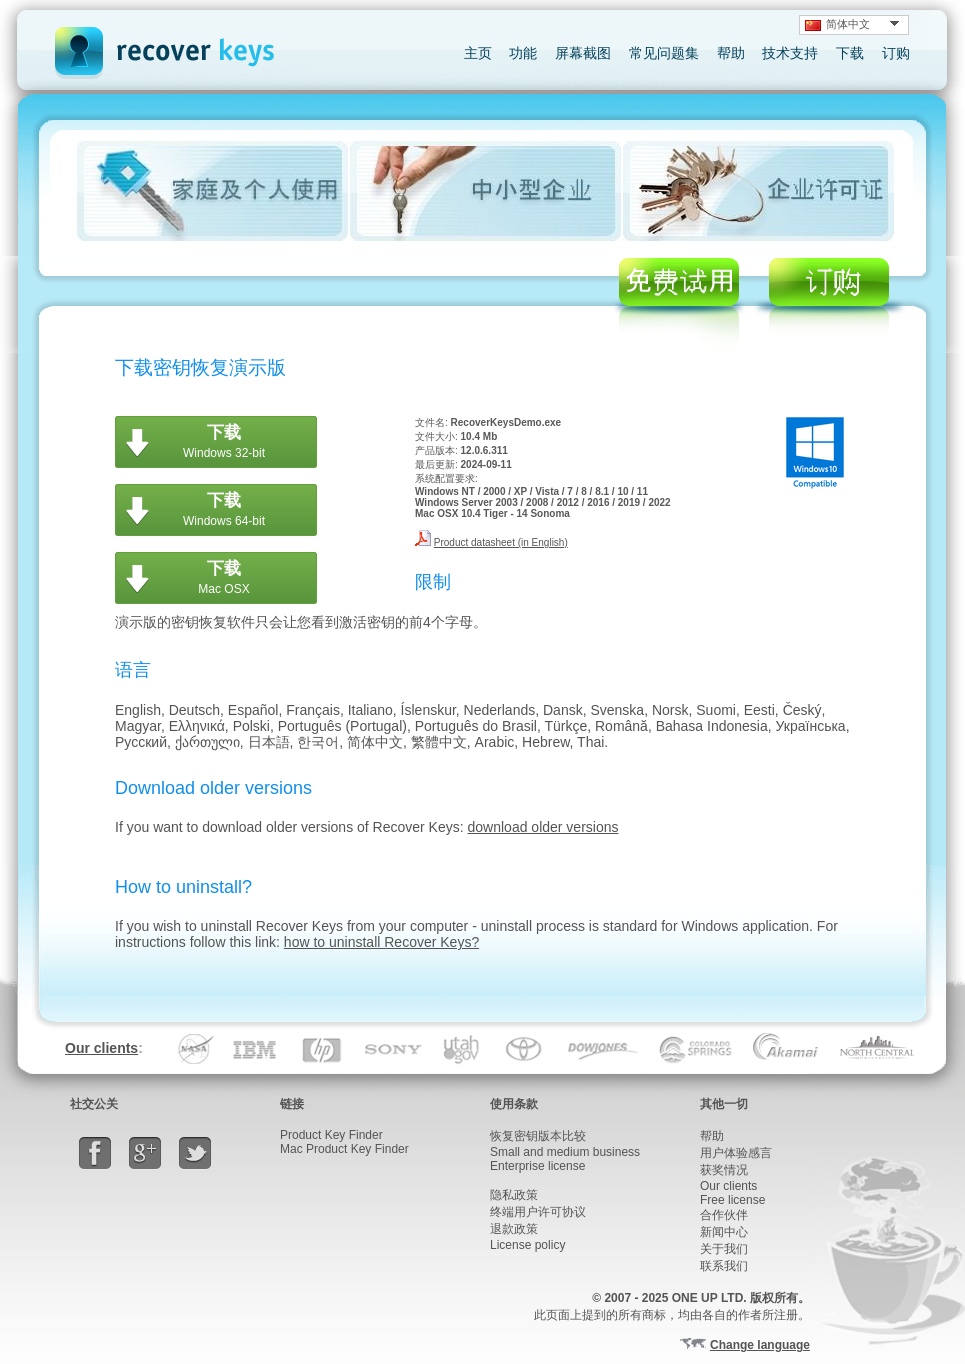 This screenshot has height=1364, width=965. Describe the element at coordinates (837, 24) in the screenshot. I see `简体中文` at that location.